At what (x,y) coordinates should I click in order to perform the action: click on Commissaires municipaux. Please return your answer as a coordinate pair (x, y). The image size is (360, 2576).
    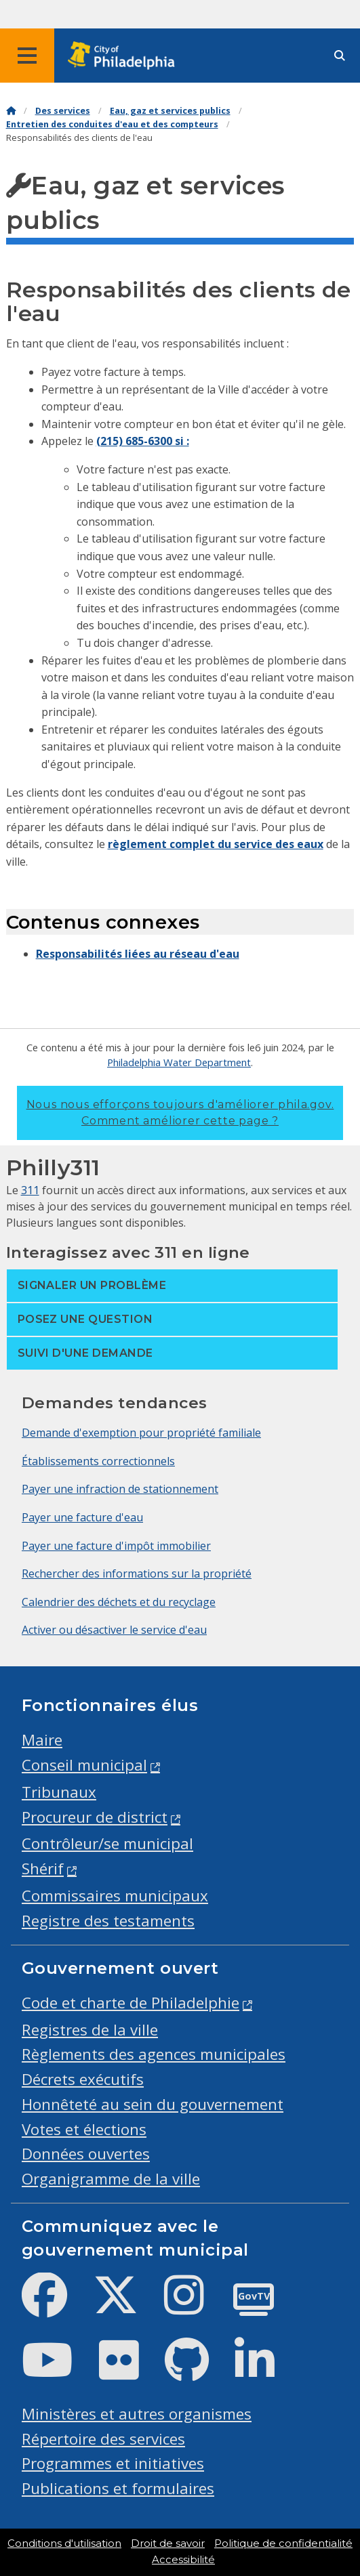
    Looking at the image, I should click on (115, 1895).